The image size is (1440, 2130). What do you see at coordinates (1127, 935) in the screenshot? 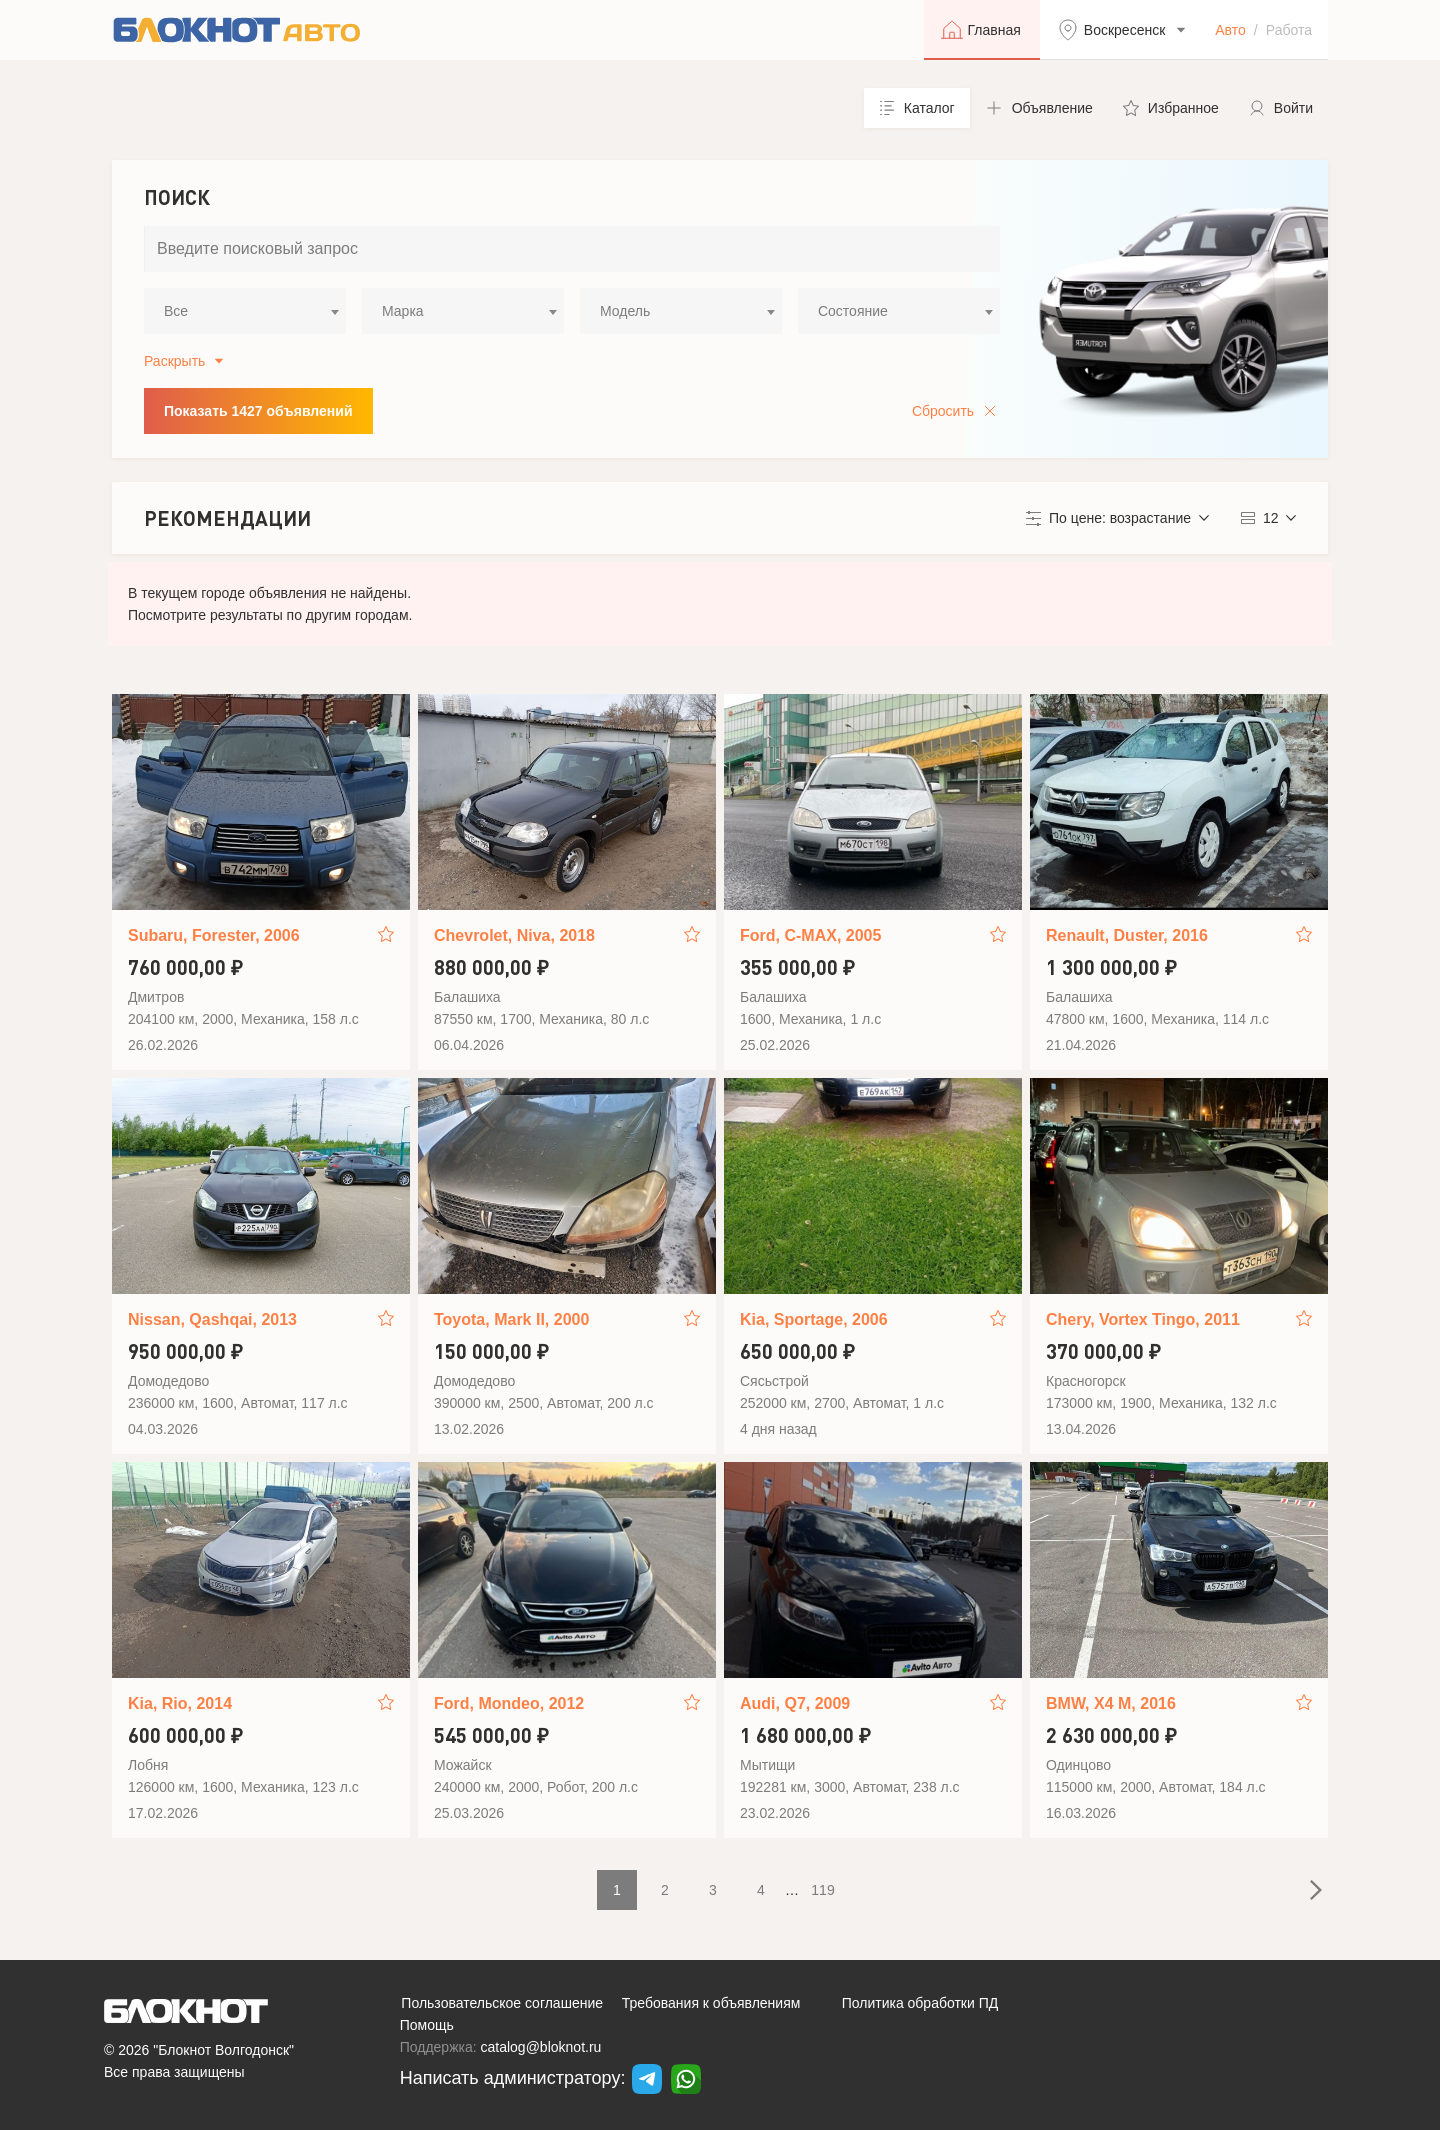
I see `Renault, Duster, 2016` at bounding box center [1127, 935].